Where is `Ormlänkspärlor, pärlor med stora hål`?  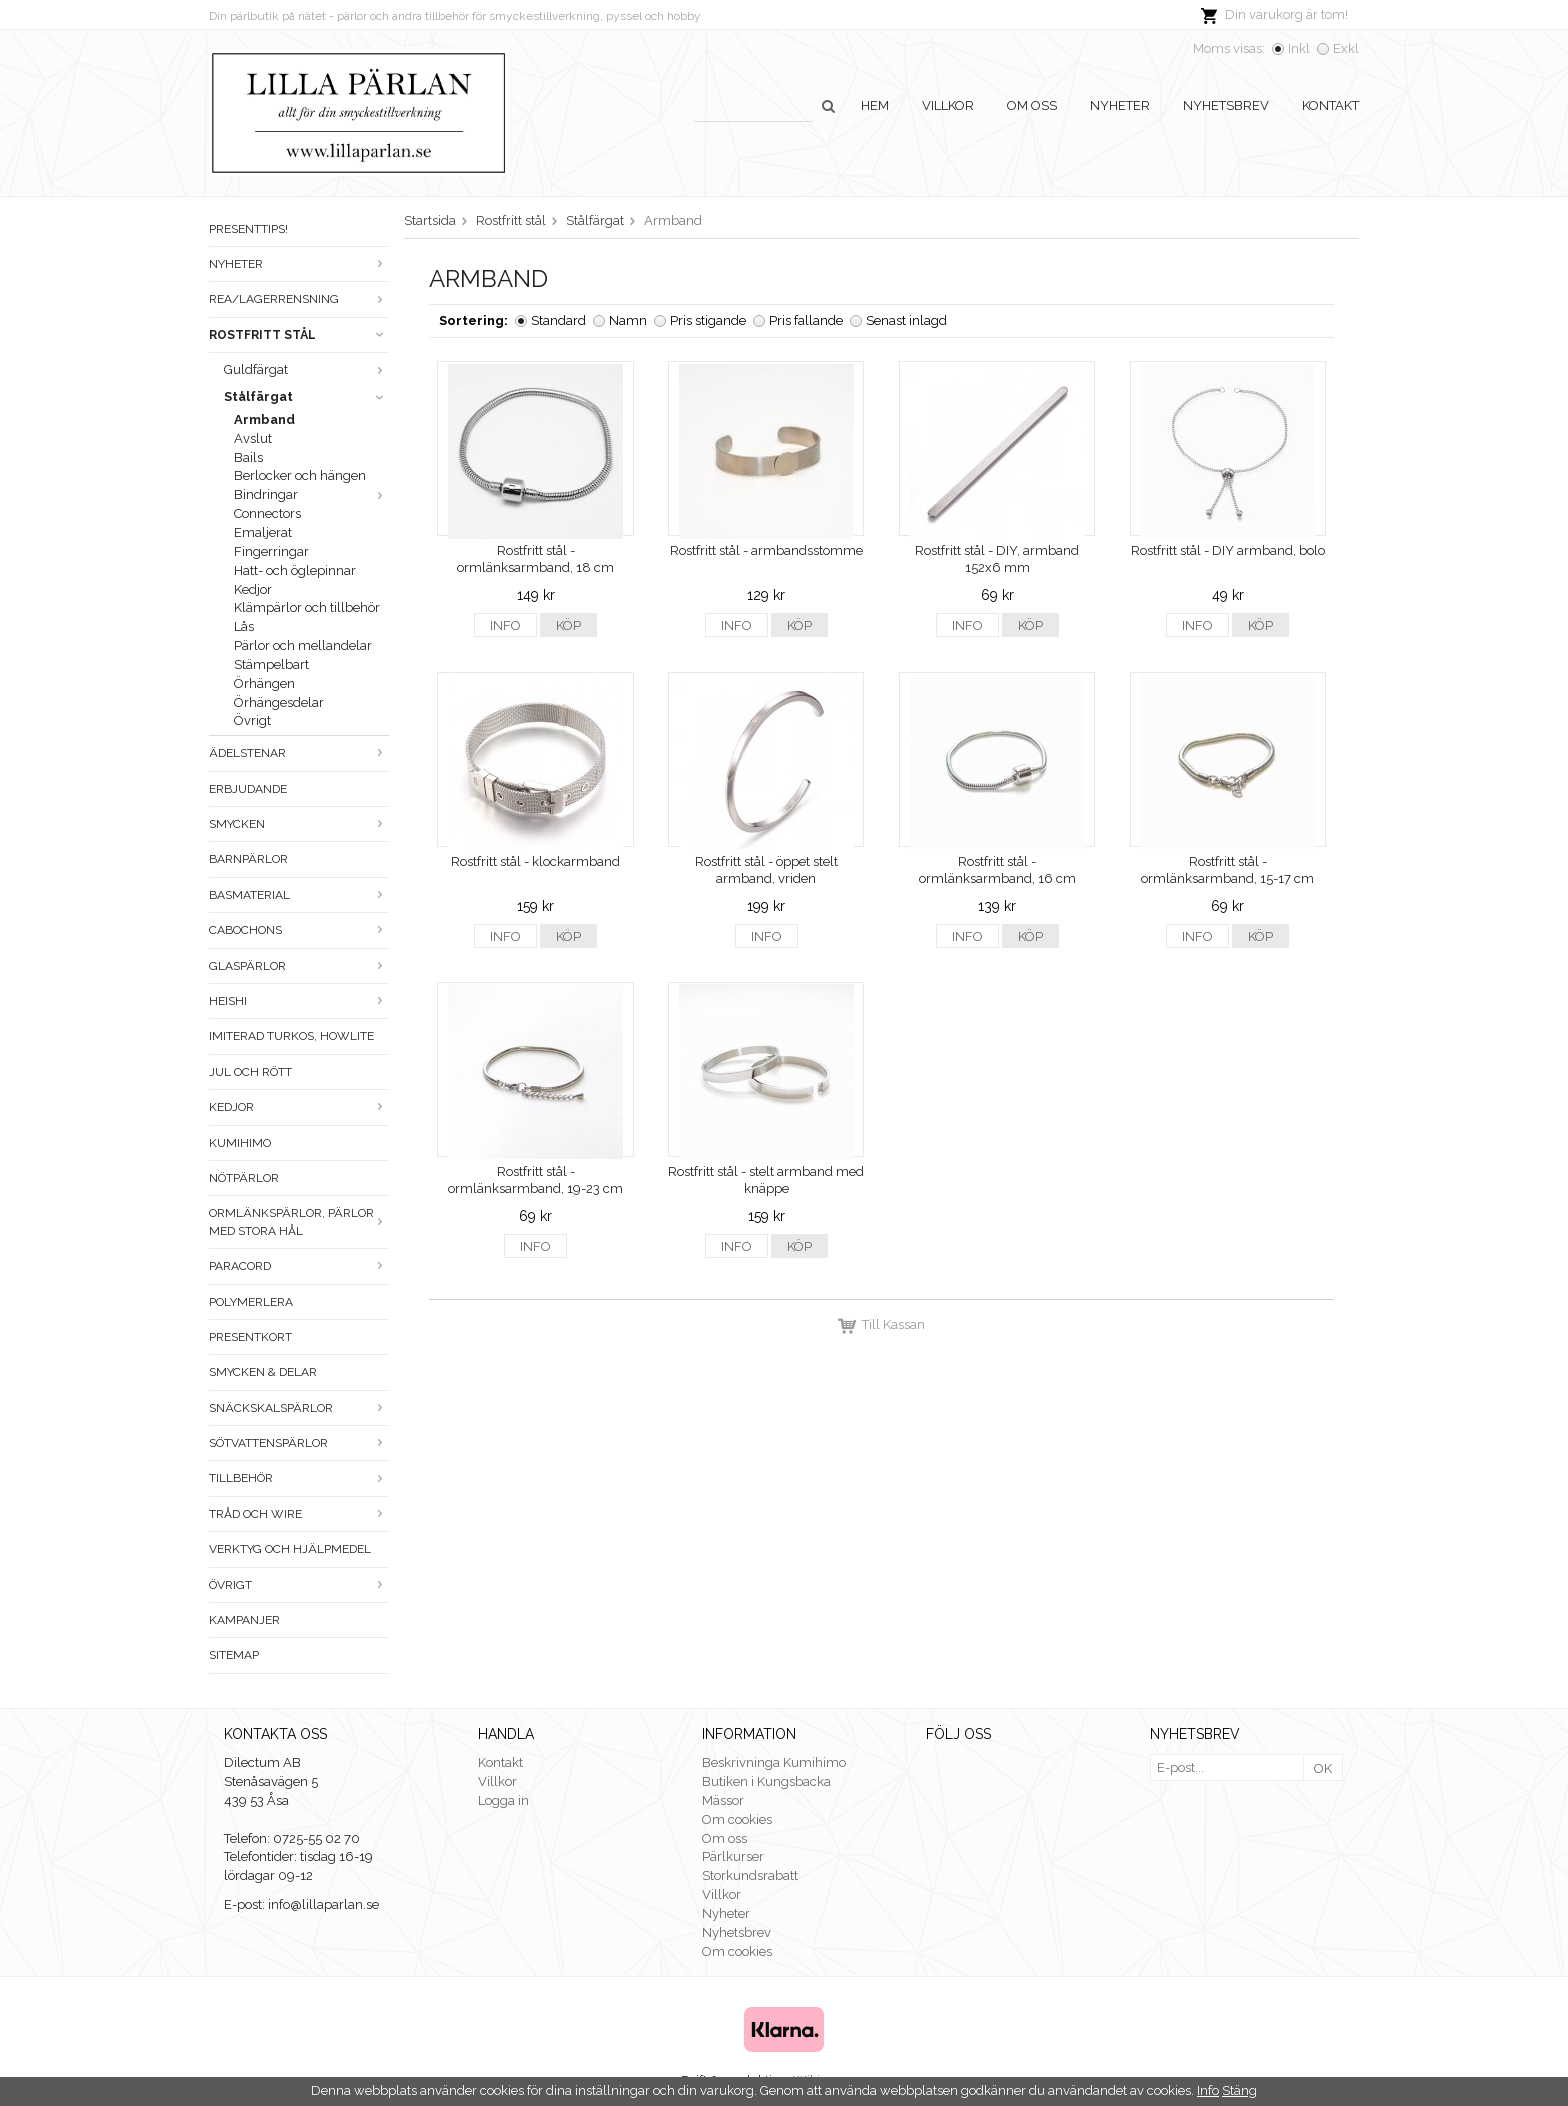 Ormlänkspärlor, pärlor med stora hål is located at coordinates (299, 1221).